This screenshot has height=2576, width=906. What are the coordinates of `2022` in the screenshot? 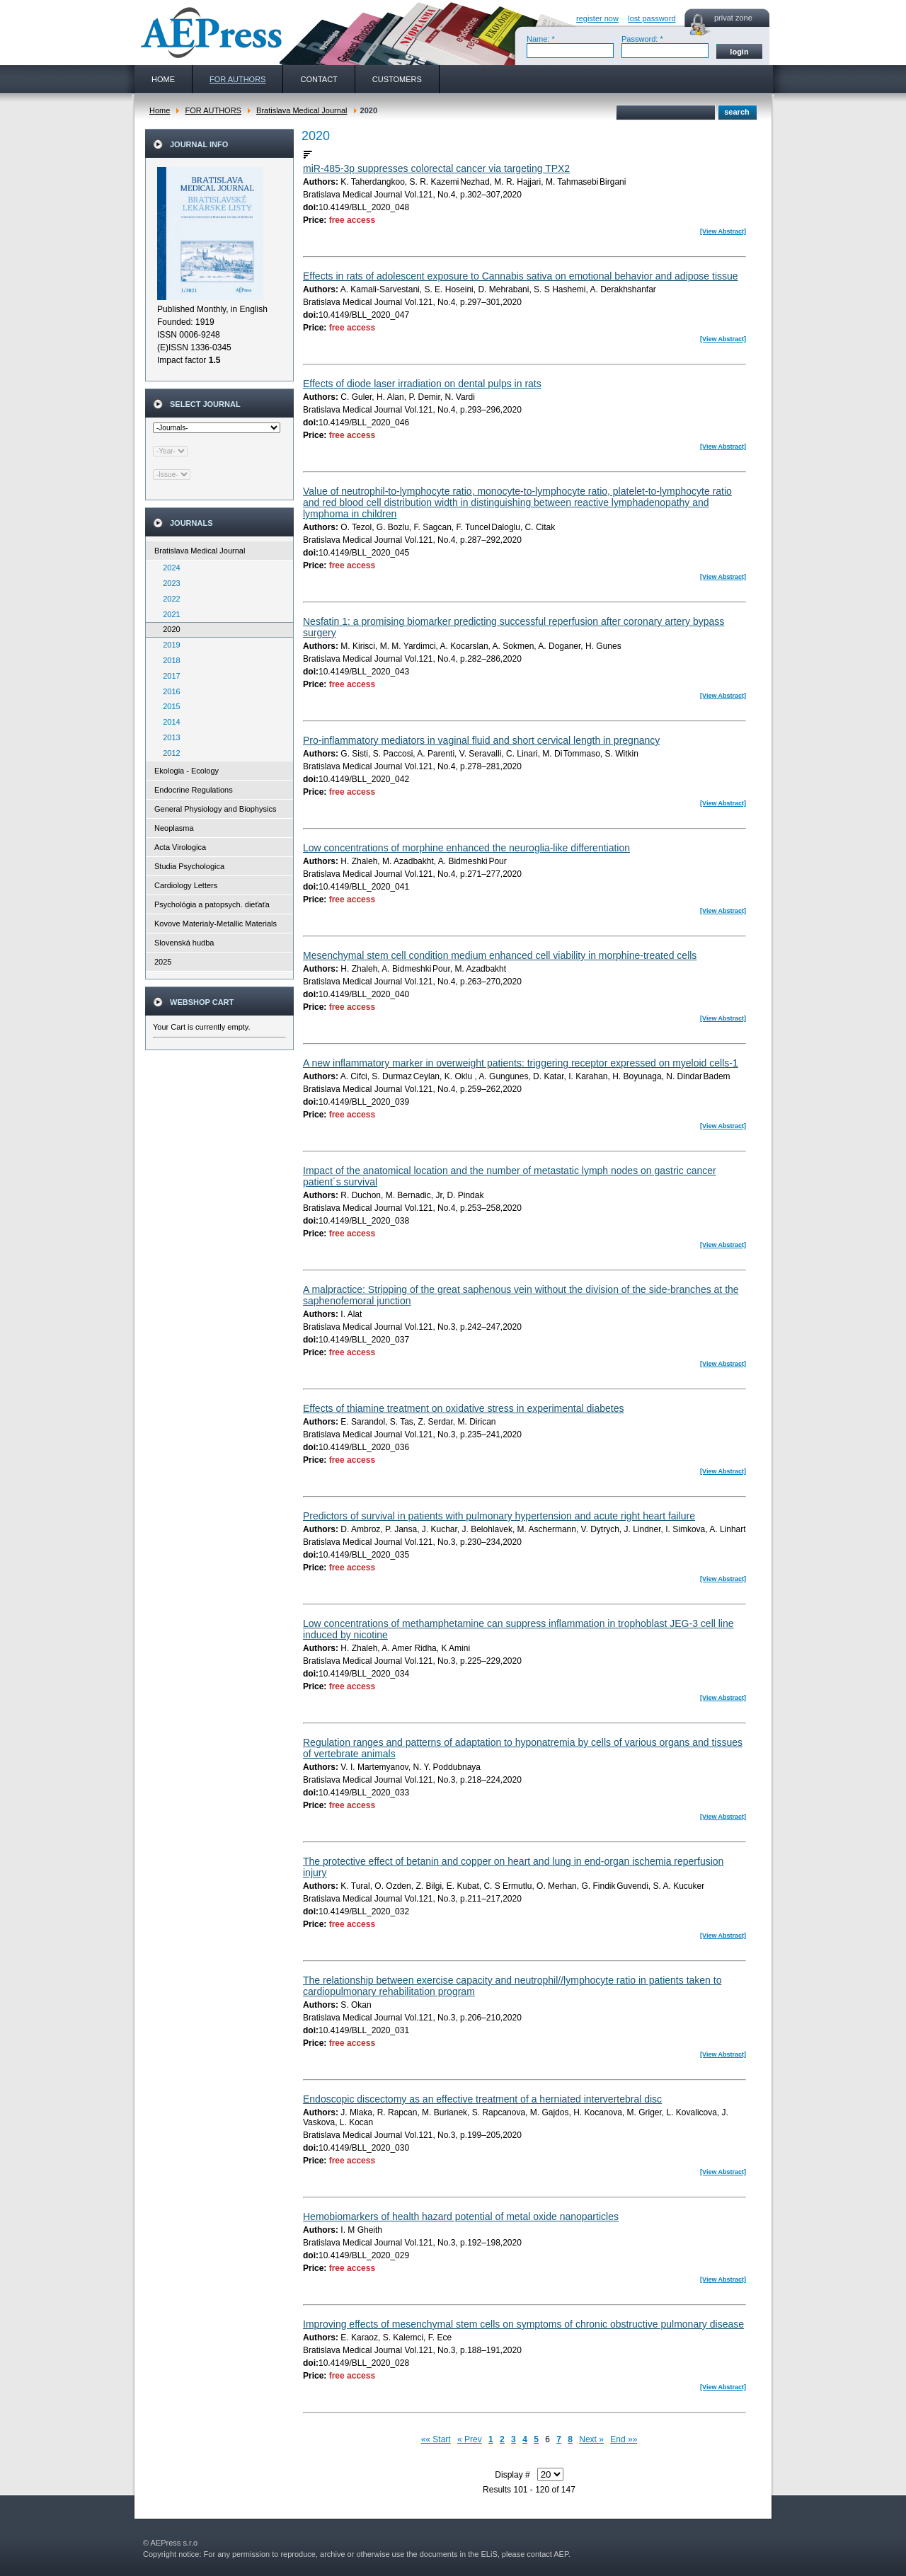 It's located at (168, 598).